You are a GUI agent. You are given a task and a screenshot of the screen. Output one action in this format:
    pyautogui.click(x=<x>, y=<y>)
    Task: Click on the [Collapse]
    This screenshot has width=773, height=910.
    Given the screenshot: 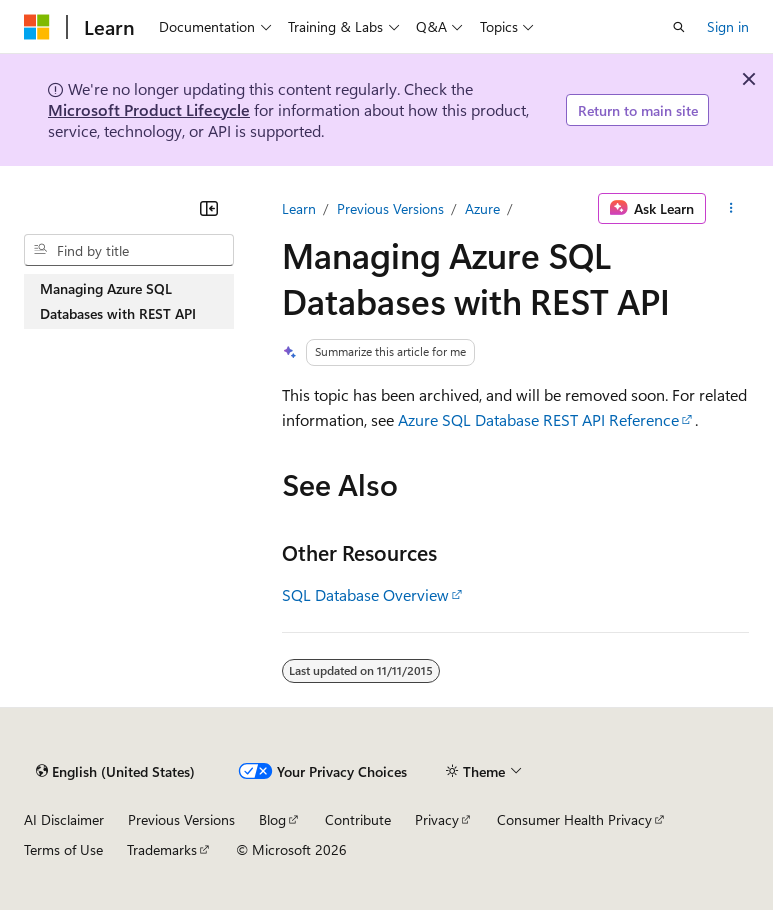 What is the action you would take?
    pyautogui.click(x=209, y=208)
    